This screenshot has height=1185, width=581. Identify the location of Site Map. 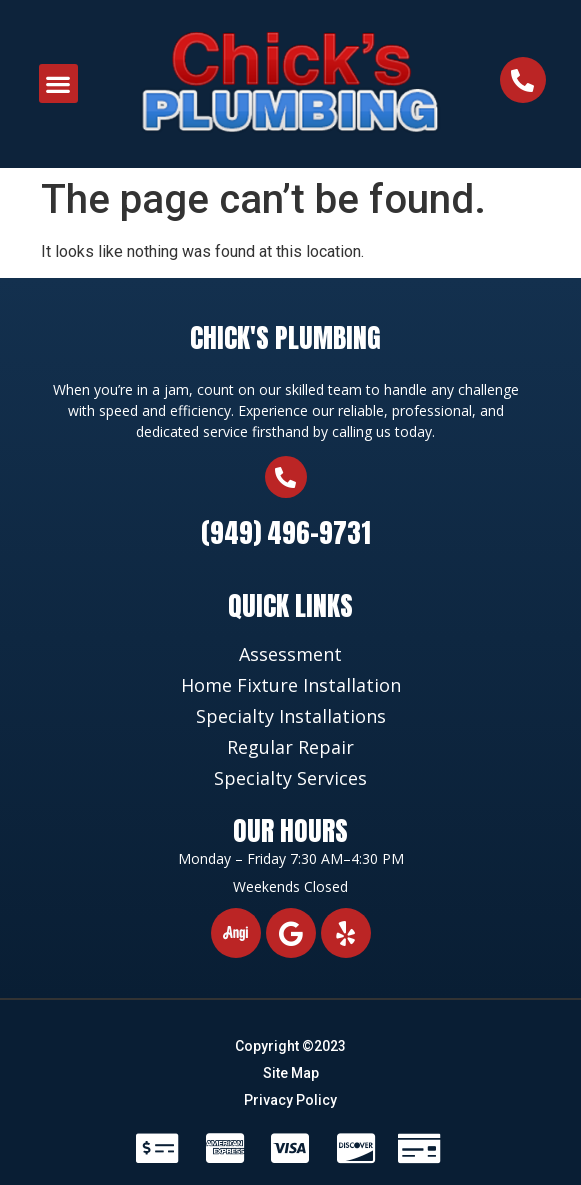
(291, 1073).